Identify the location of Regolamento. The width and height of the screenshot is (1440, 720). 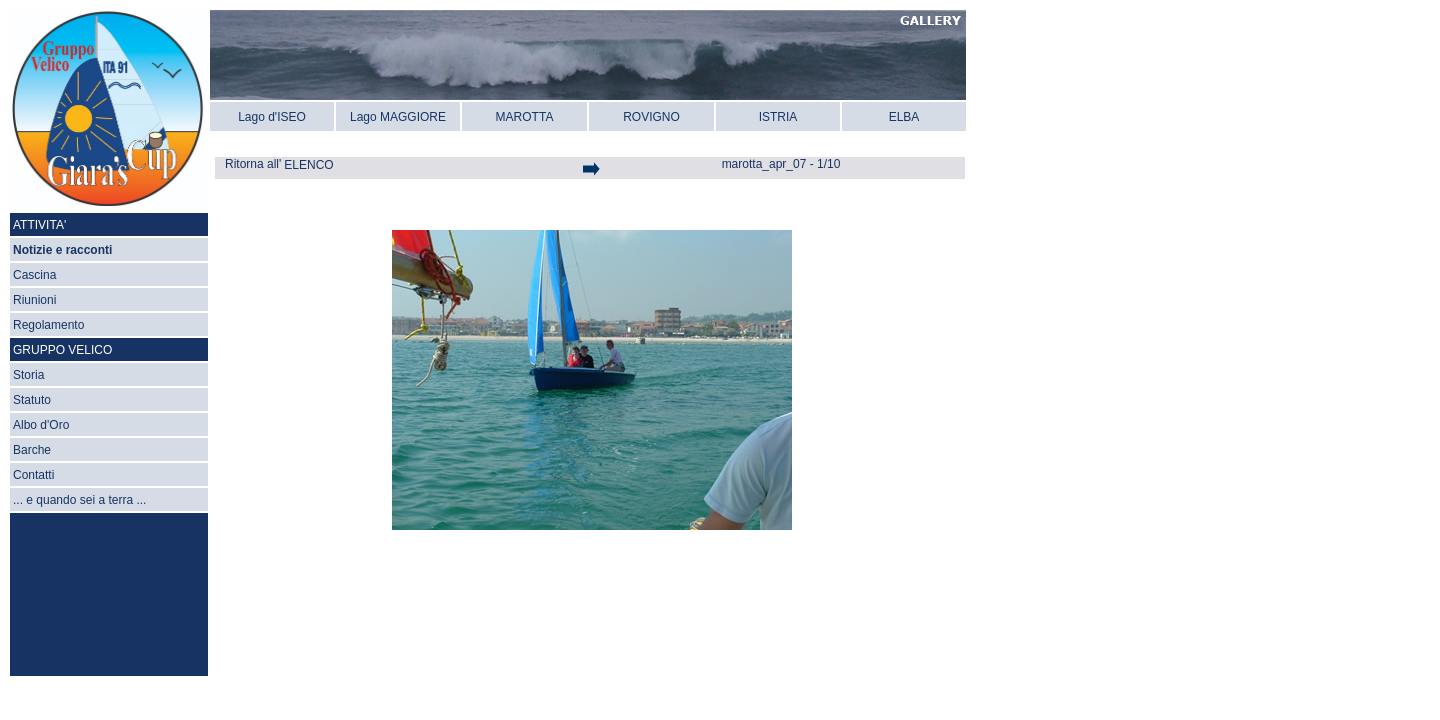
(48, 325).